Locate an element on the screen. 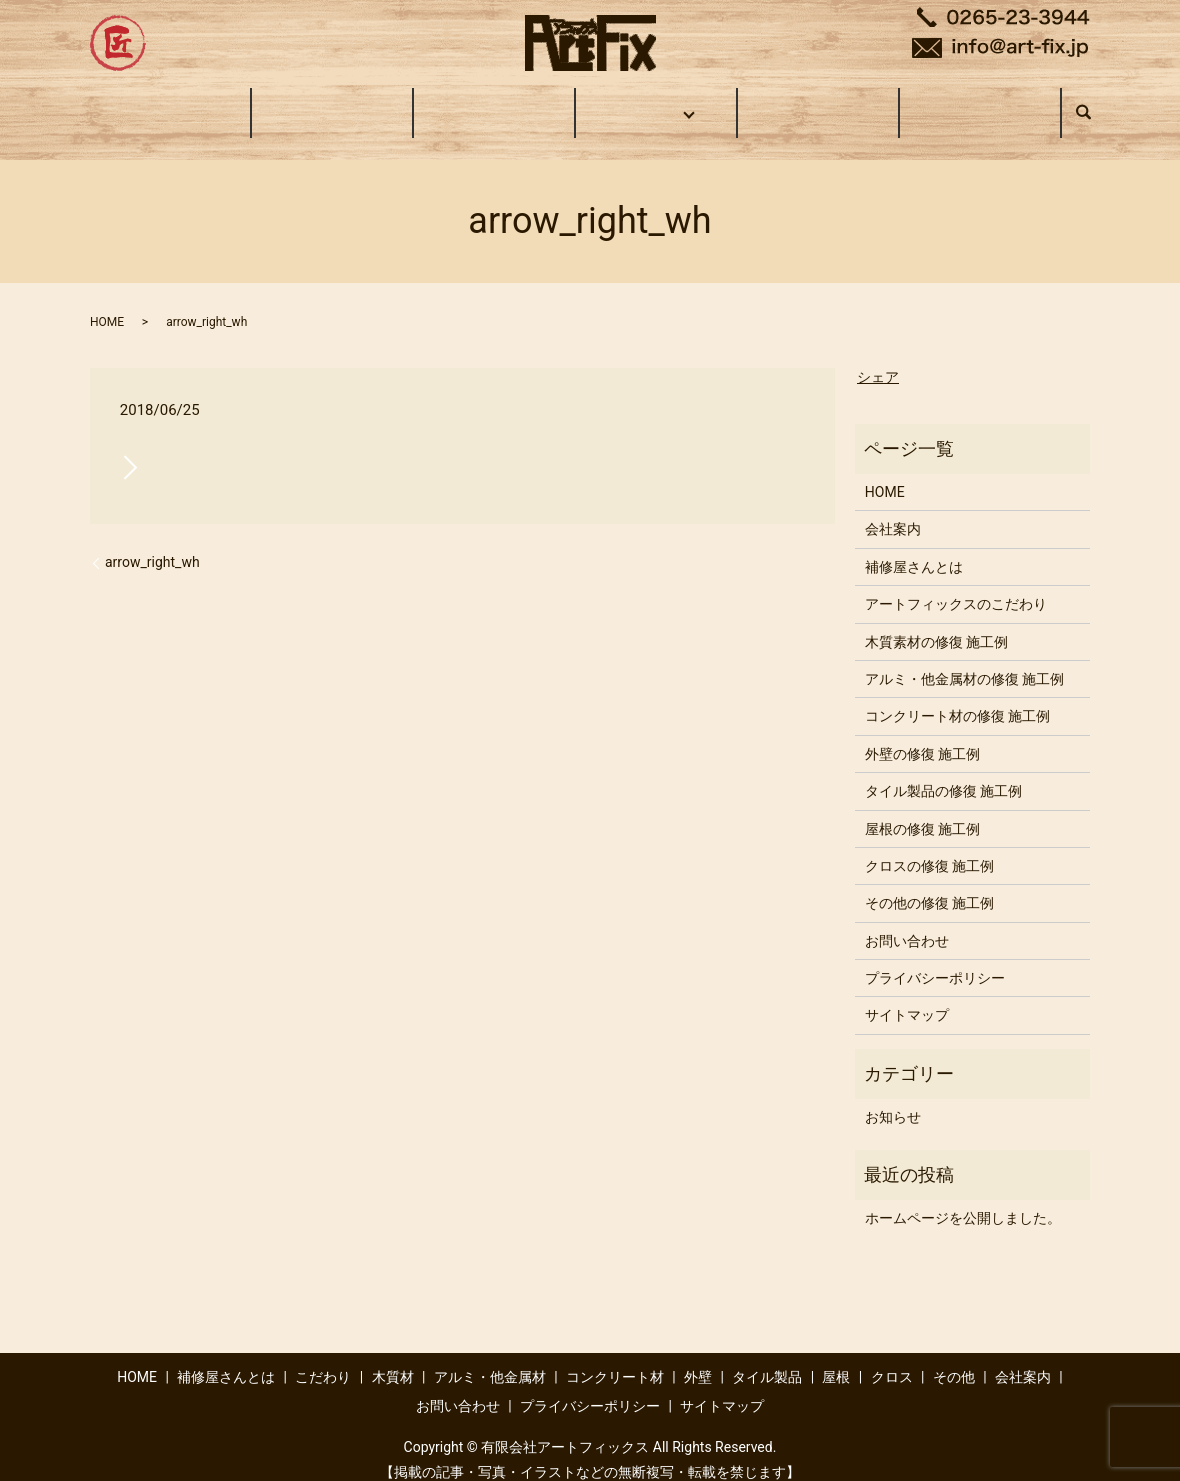  お知らせ is located at coordinates (893, 1098).